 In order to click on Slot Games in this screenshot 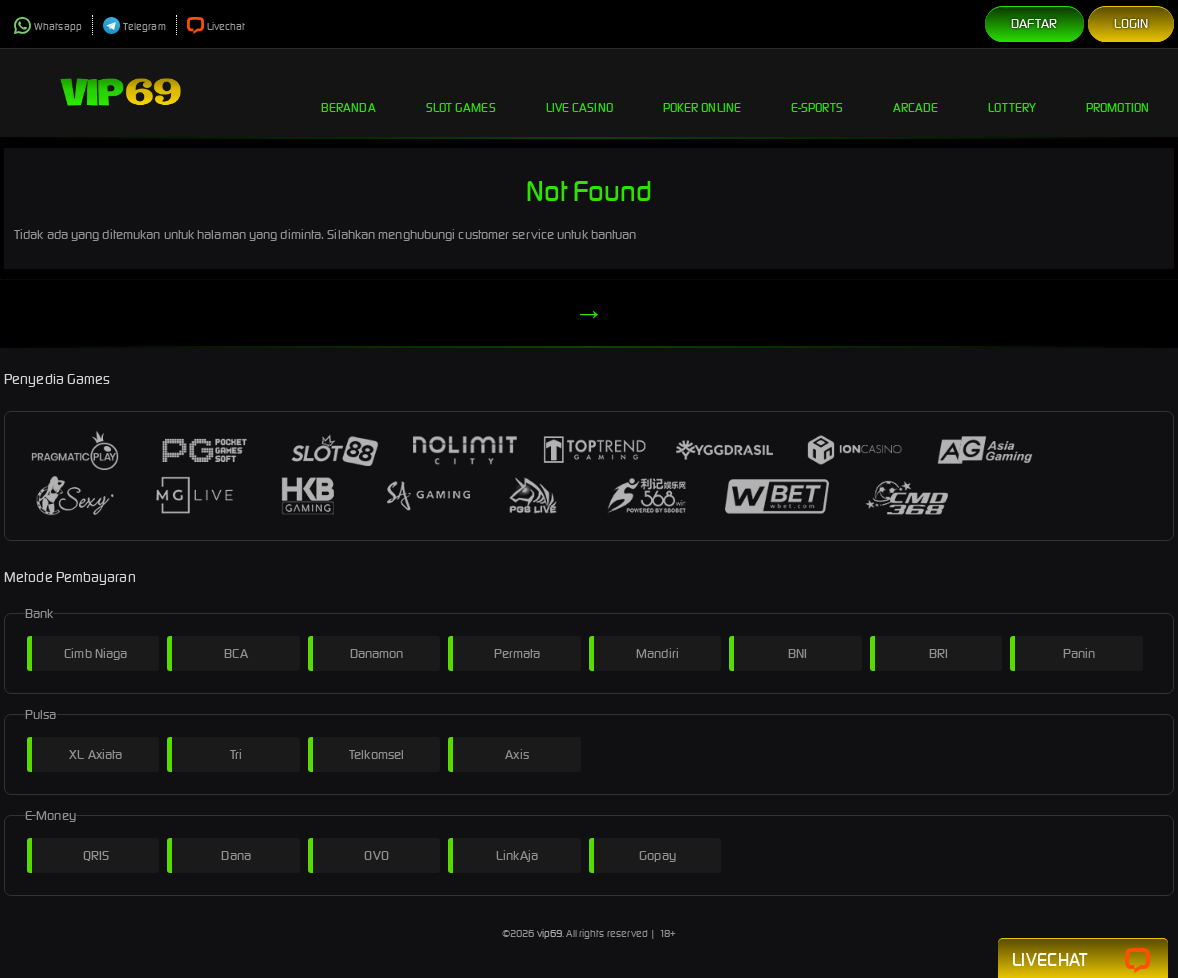, I will do `click(461, 92)`.